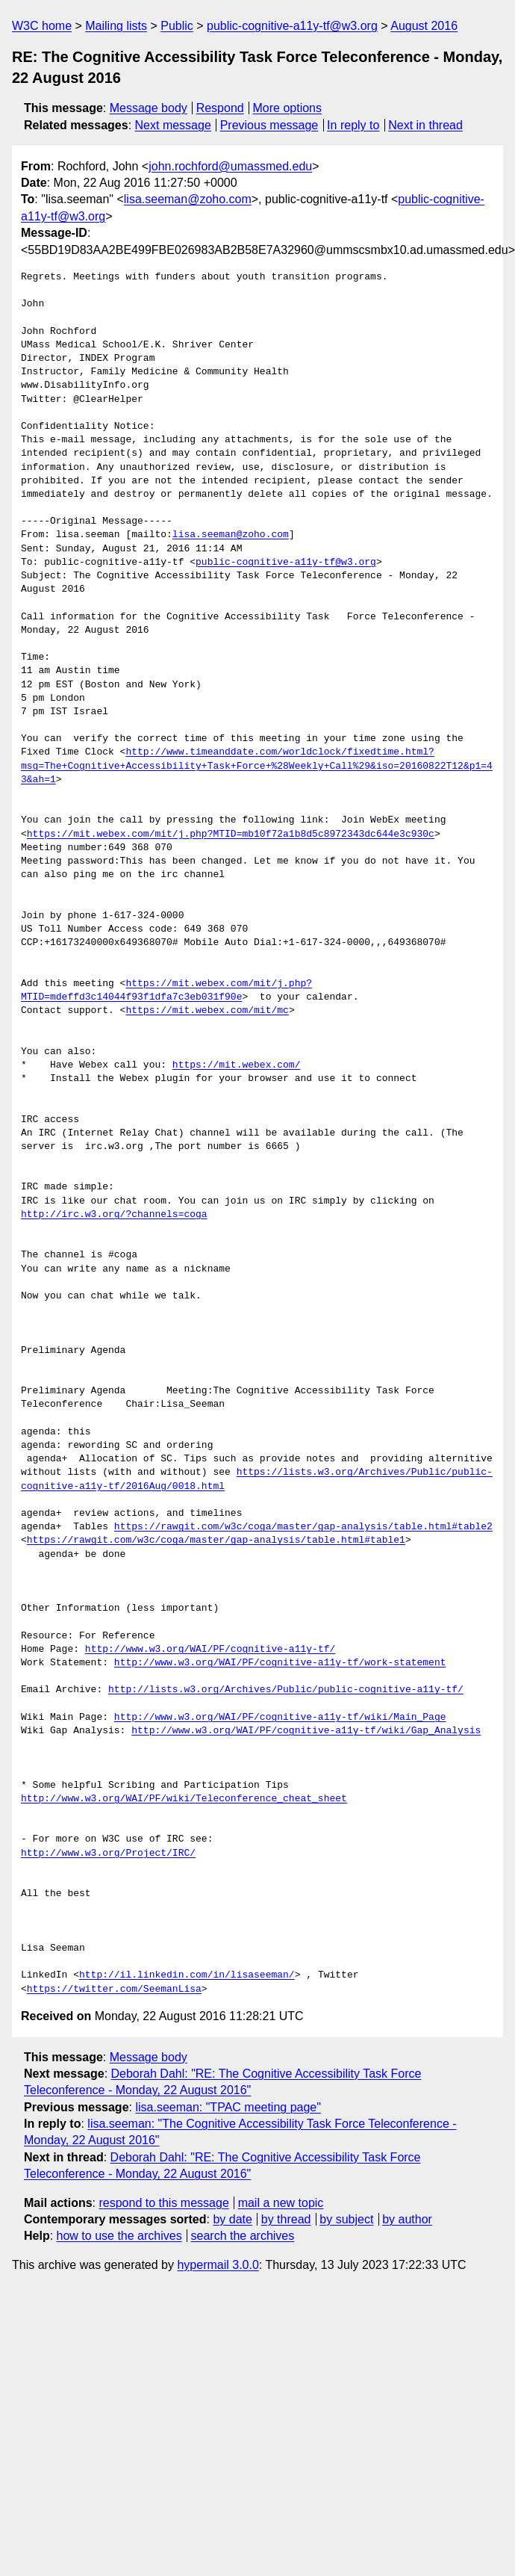  Describe the element at coordinates (346, 2219) in the screenshot. I see `by subject` at that location.